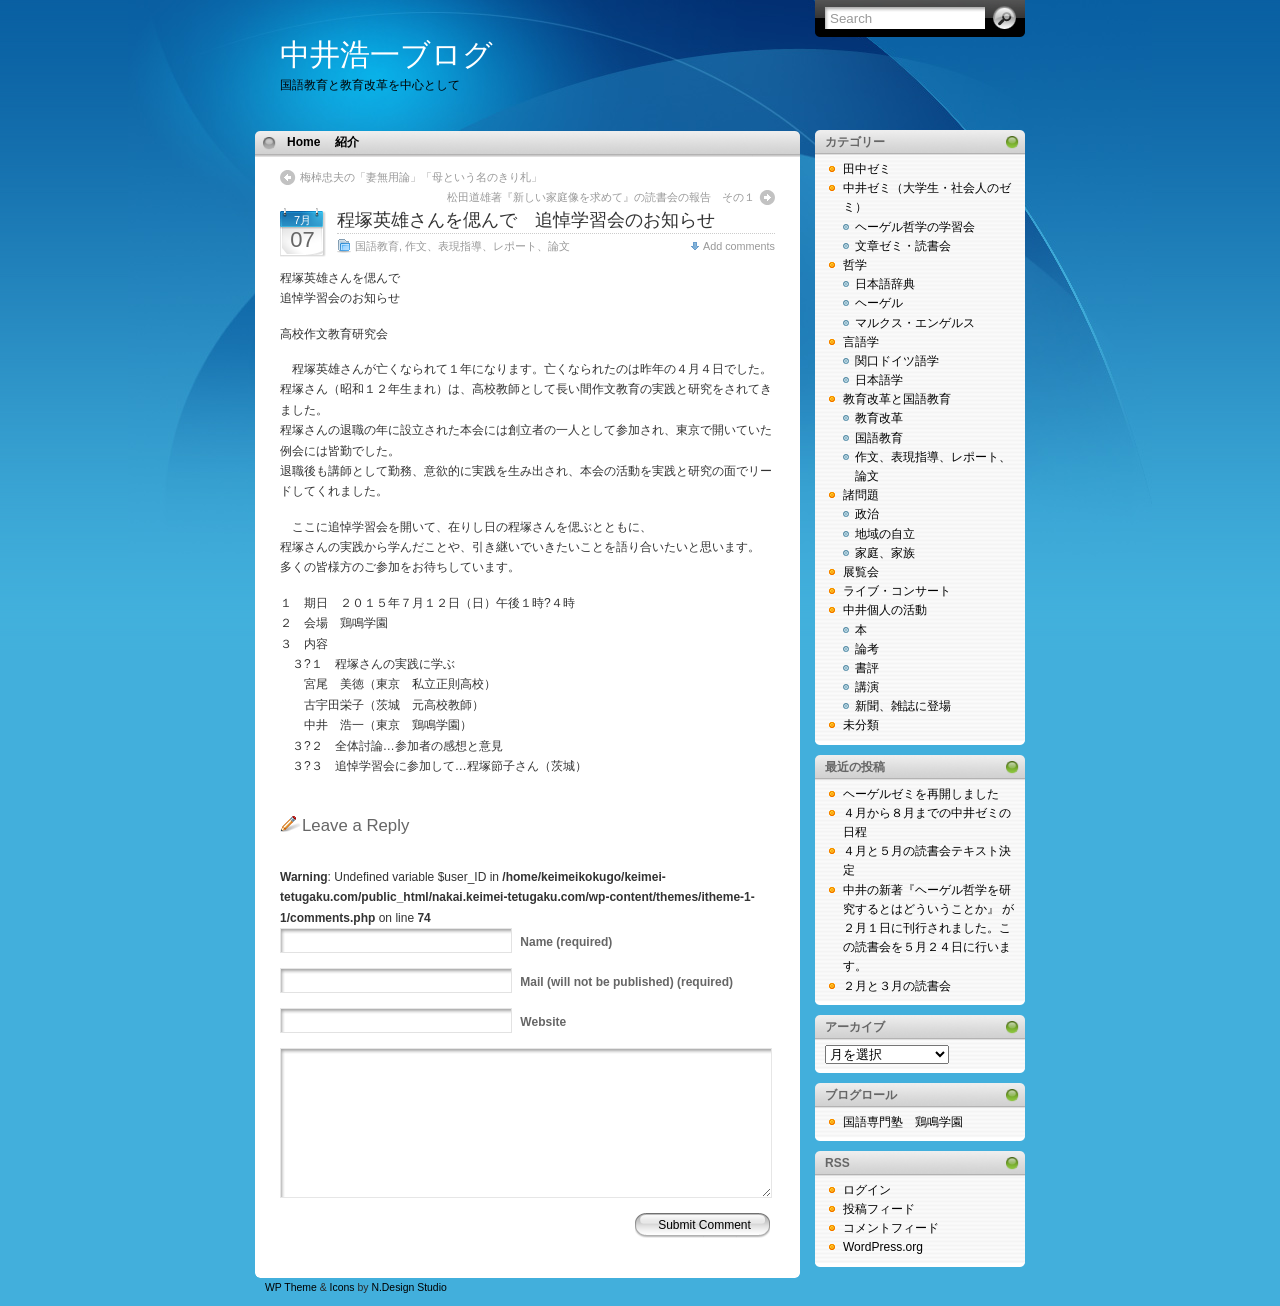 Image resolution: width=1280 pixels, height=1306 pixels. Describe the element at coordinates (867, 514) in the screenshot. I see `政治` at that location.